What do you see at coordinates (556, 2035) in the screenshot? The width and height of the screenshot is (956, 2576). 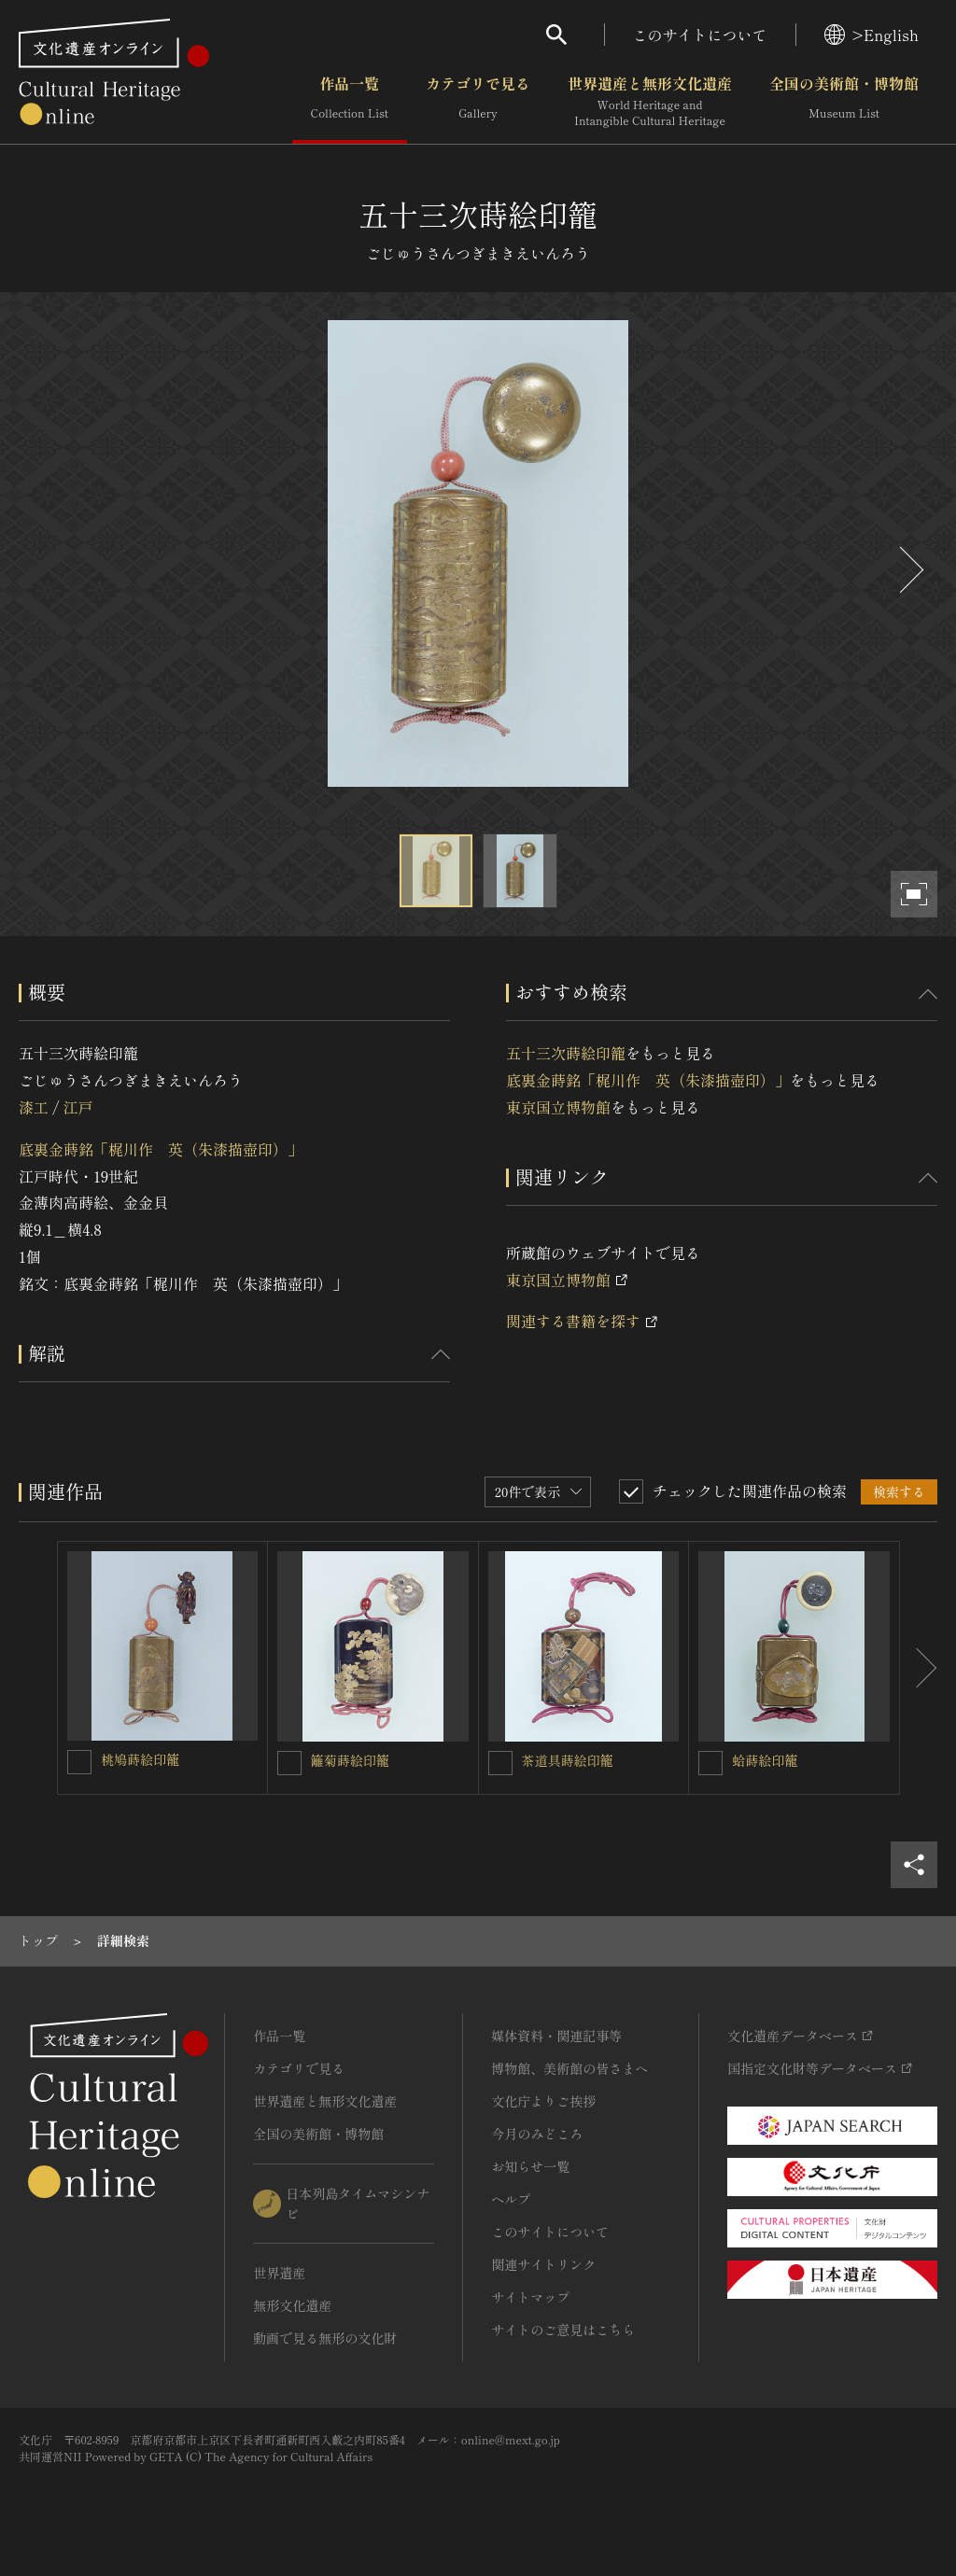 I see `媒体資料・関連記事等` at bounding box center [556, 2035].